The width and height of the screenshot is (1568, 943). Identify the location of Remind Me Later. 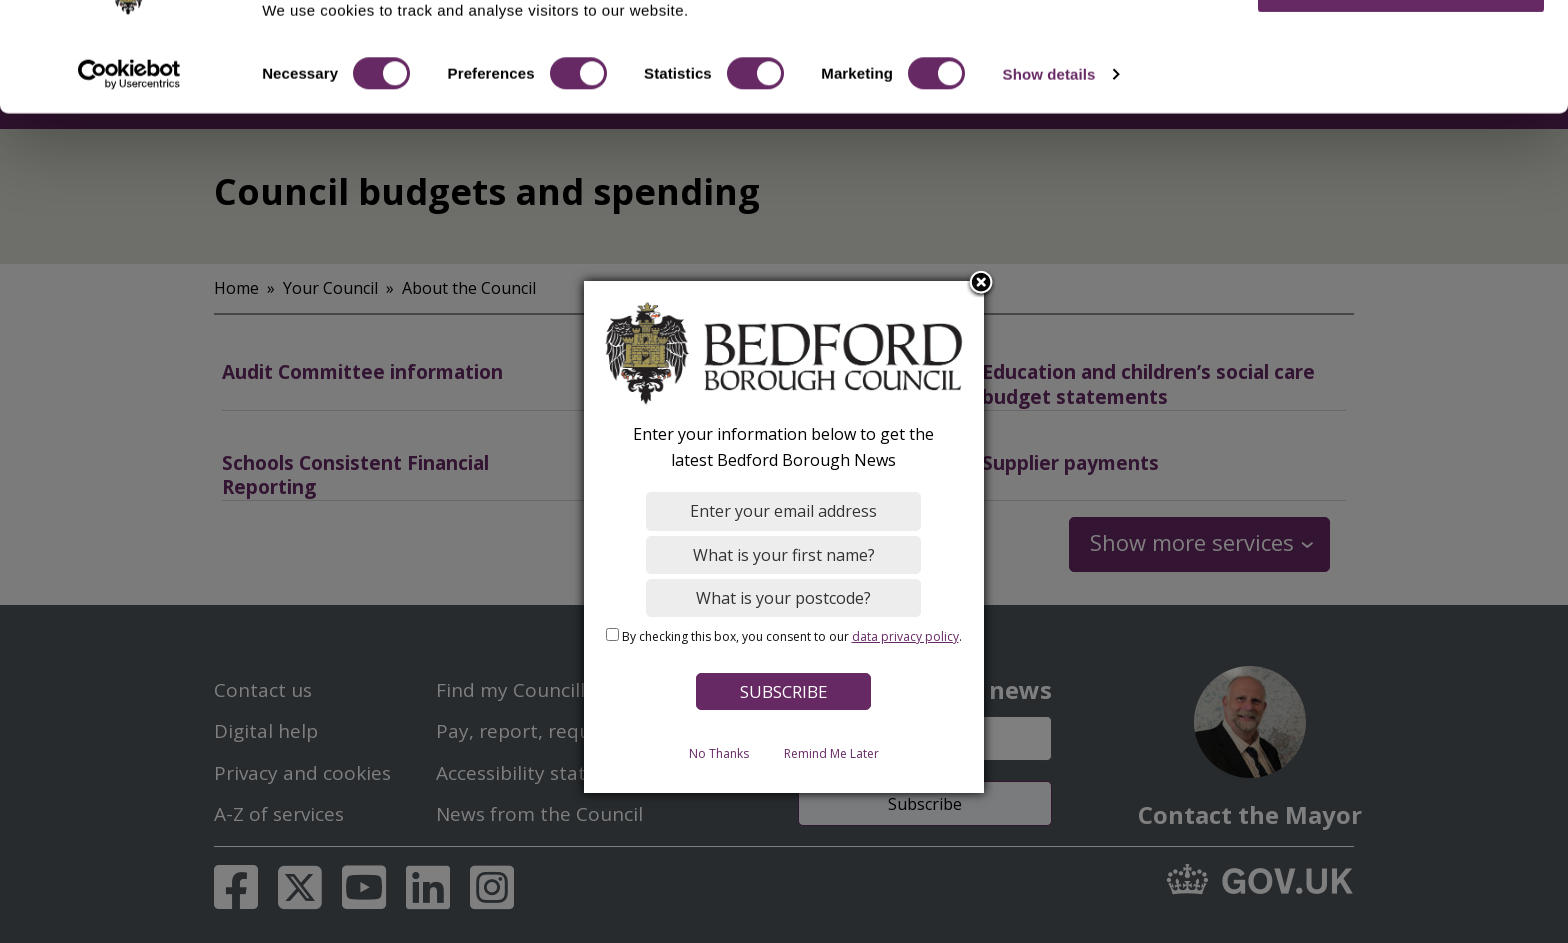
(831, 753).